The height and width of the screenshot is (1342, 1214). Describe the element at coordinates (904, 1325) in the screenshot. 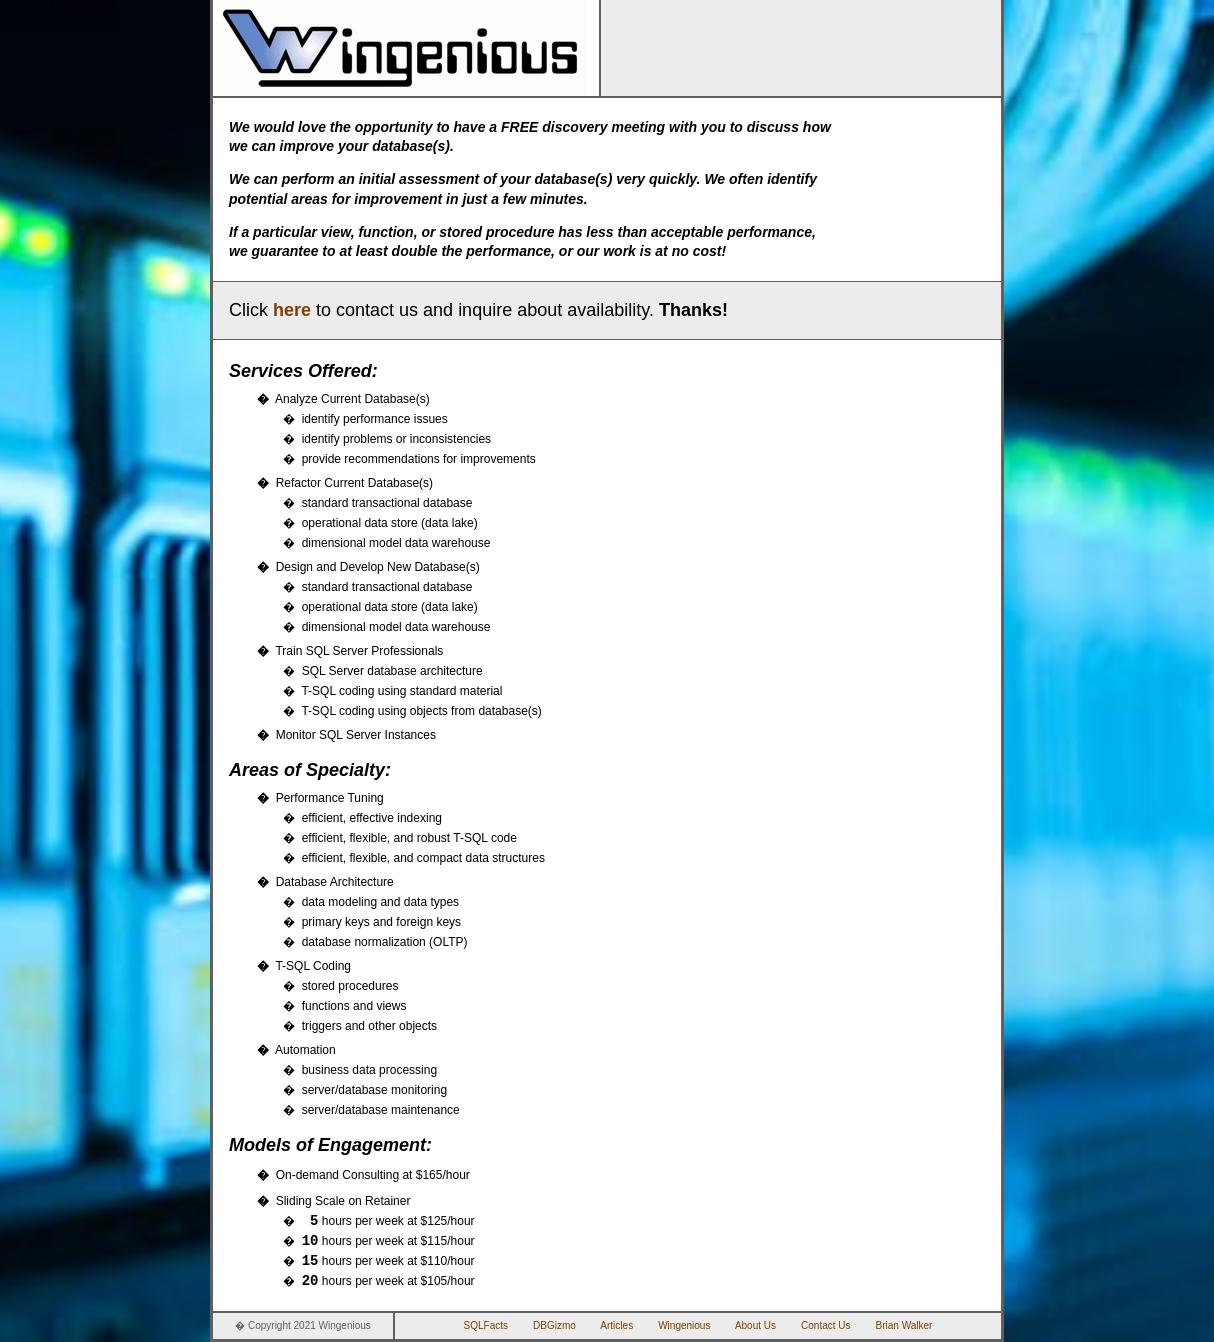

I see `Brian Walker` at that location.